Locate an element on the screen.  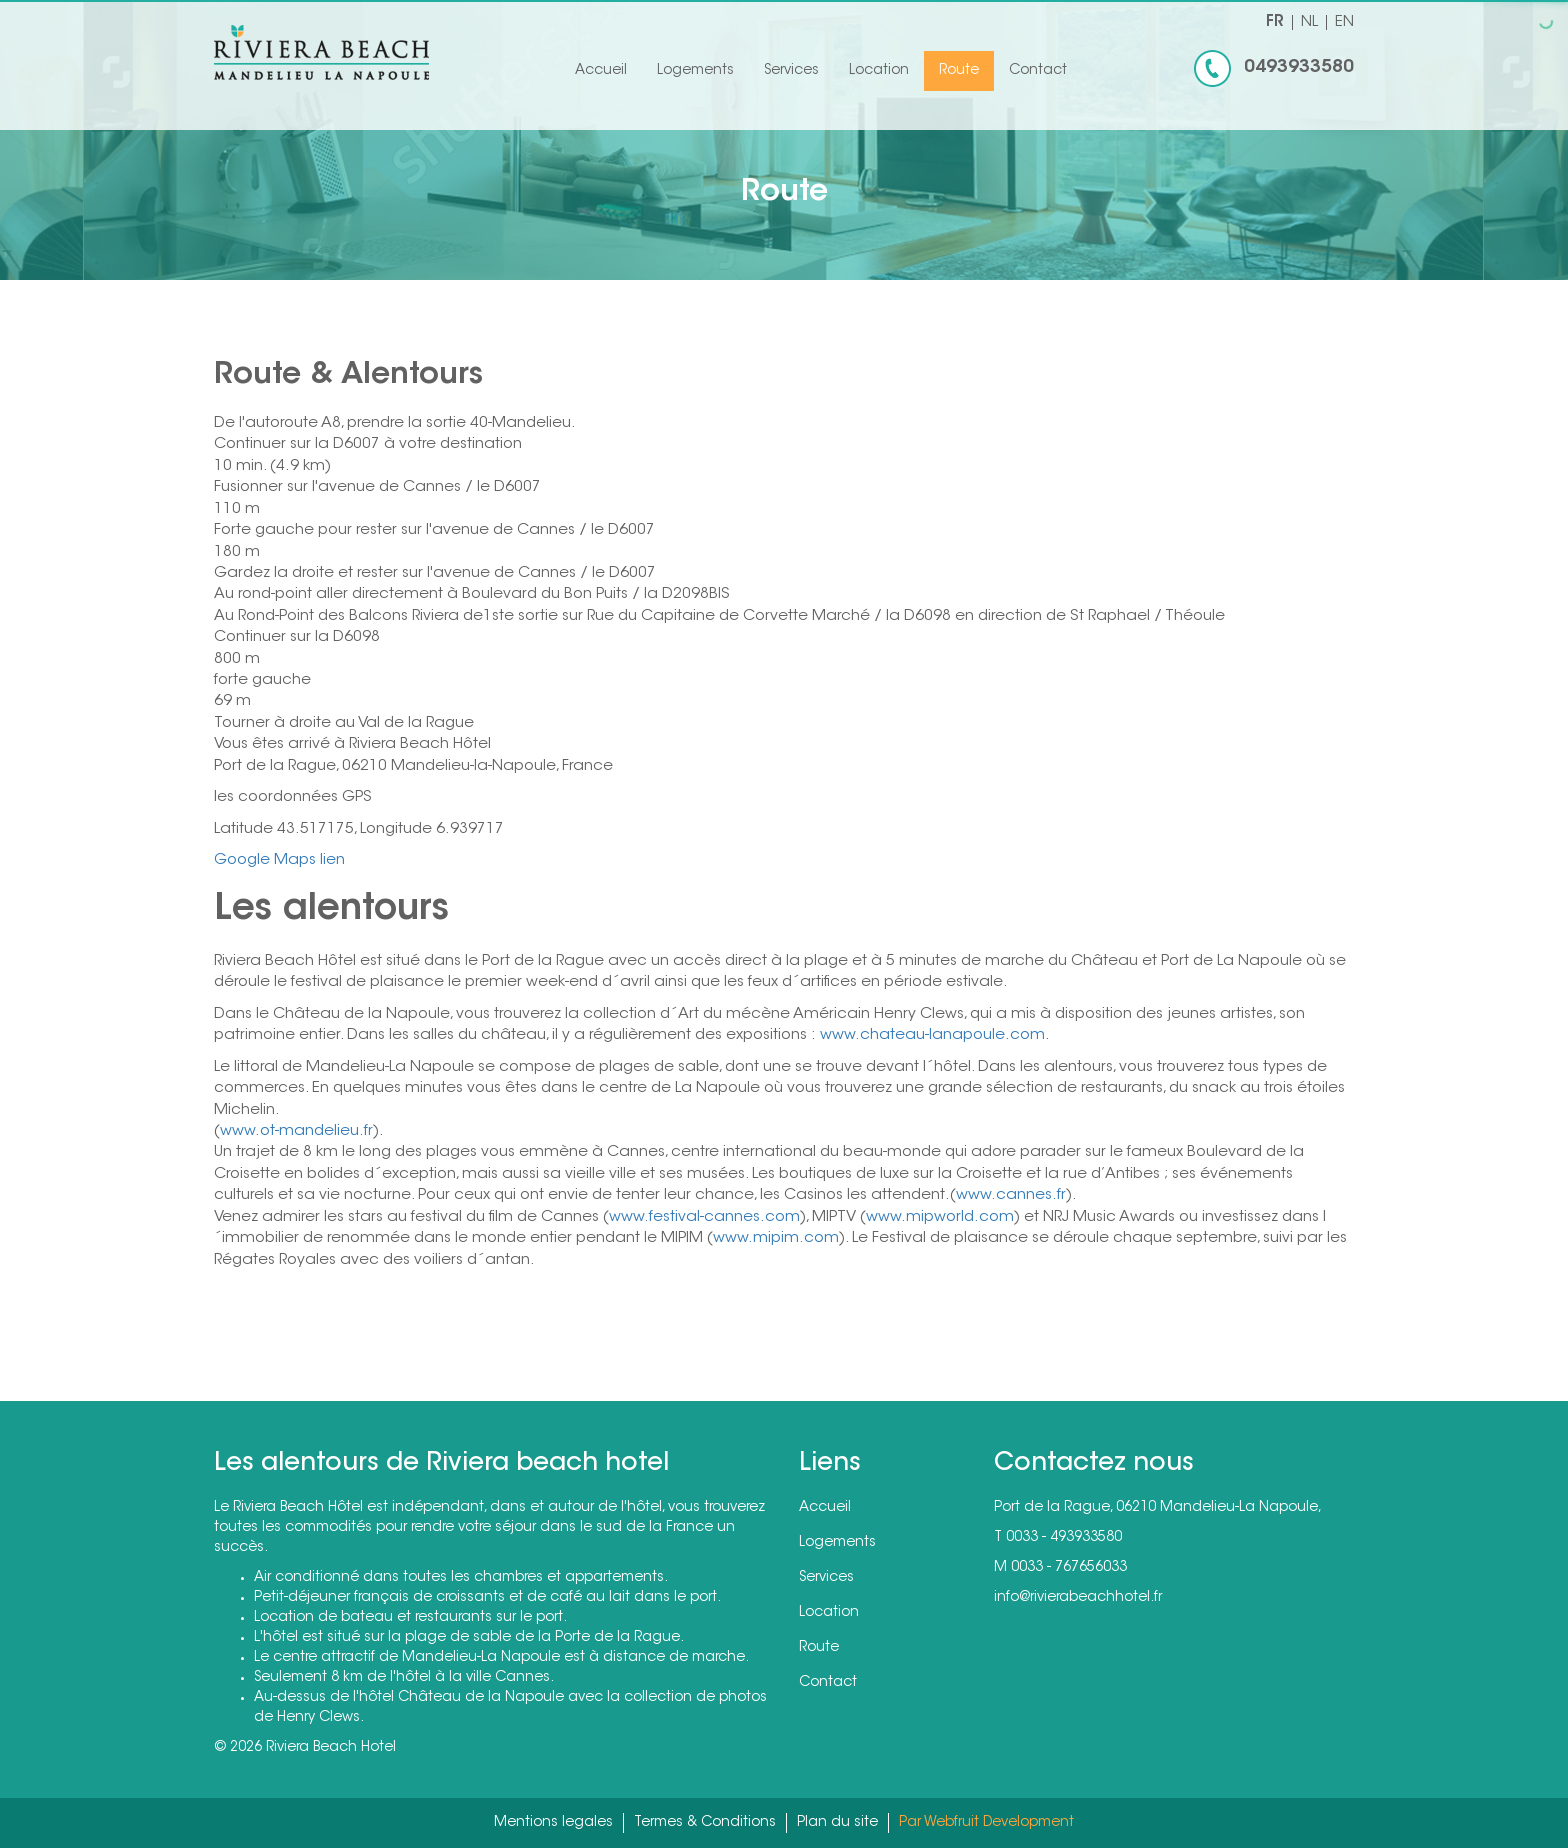
Services is located at coordinates (791, 71).